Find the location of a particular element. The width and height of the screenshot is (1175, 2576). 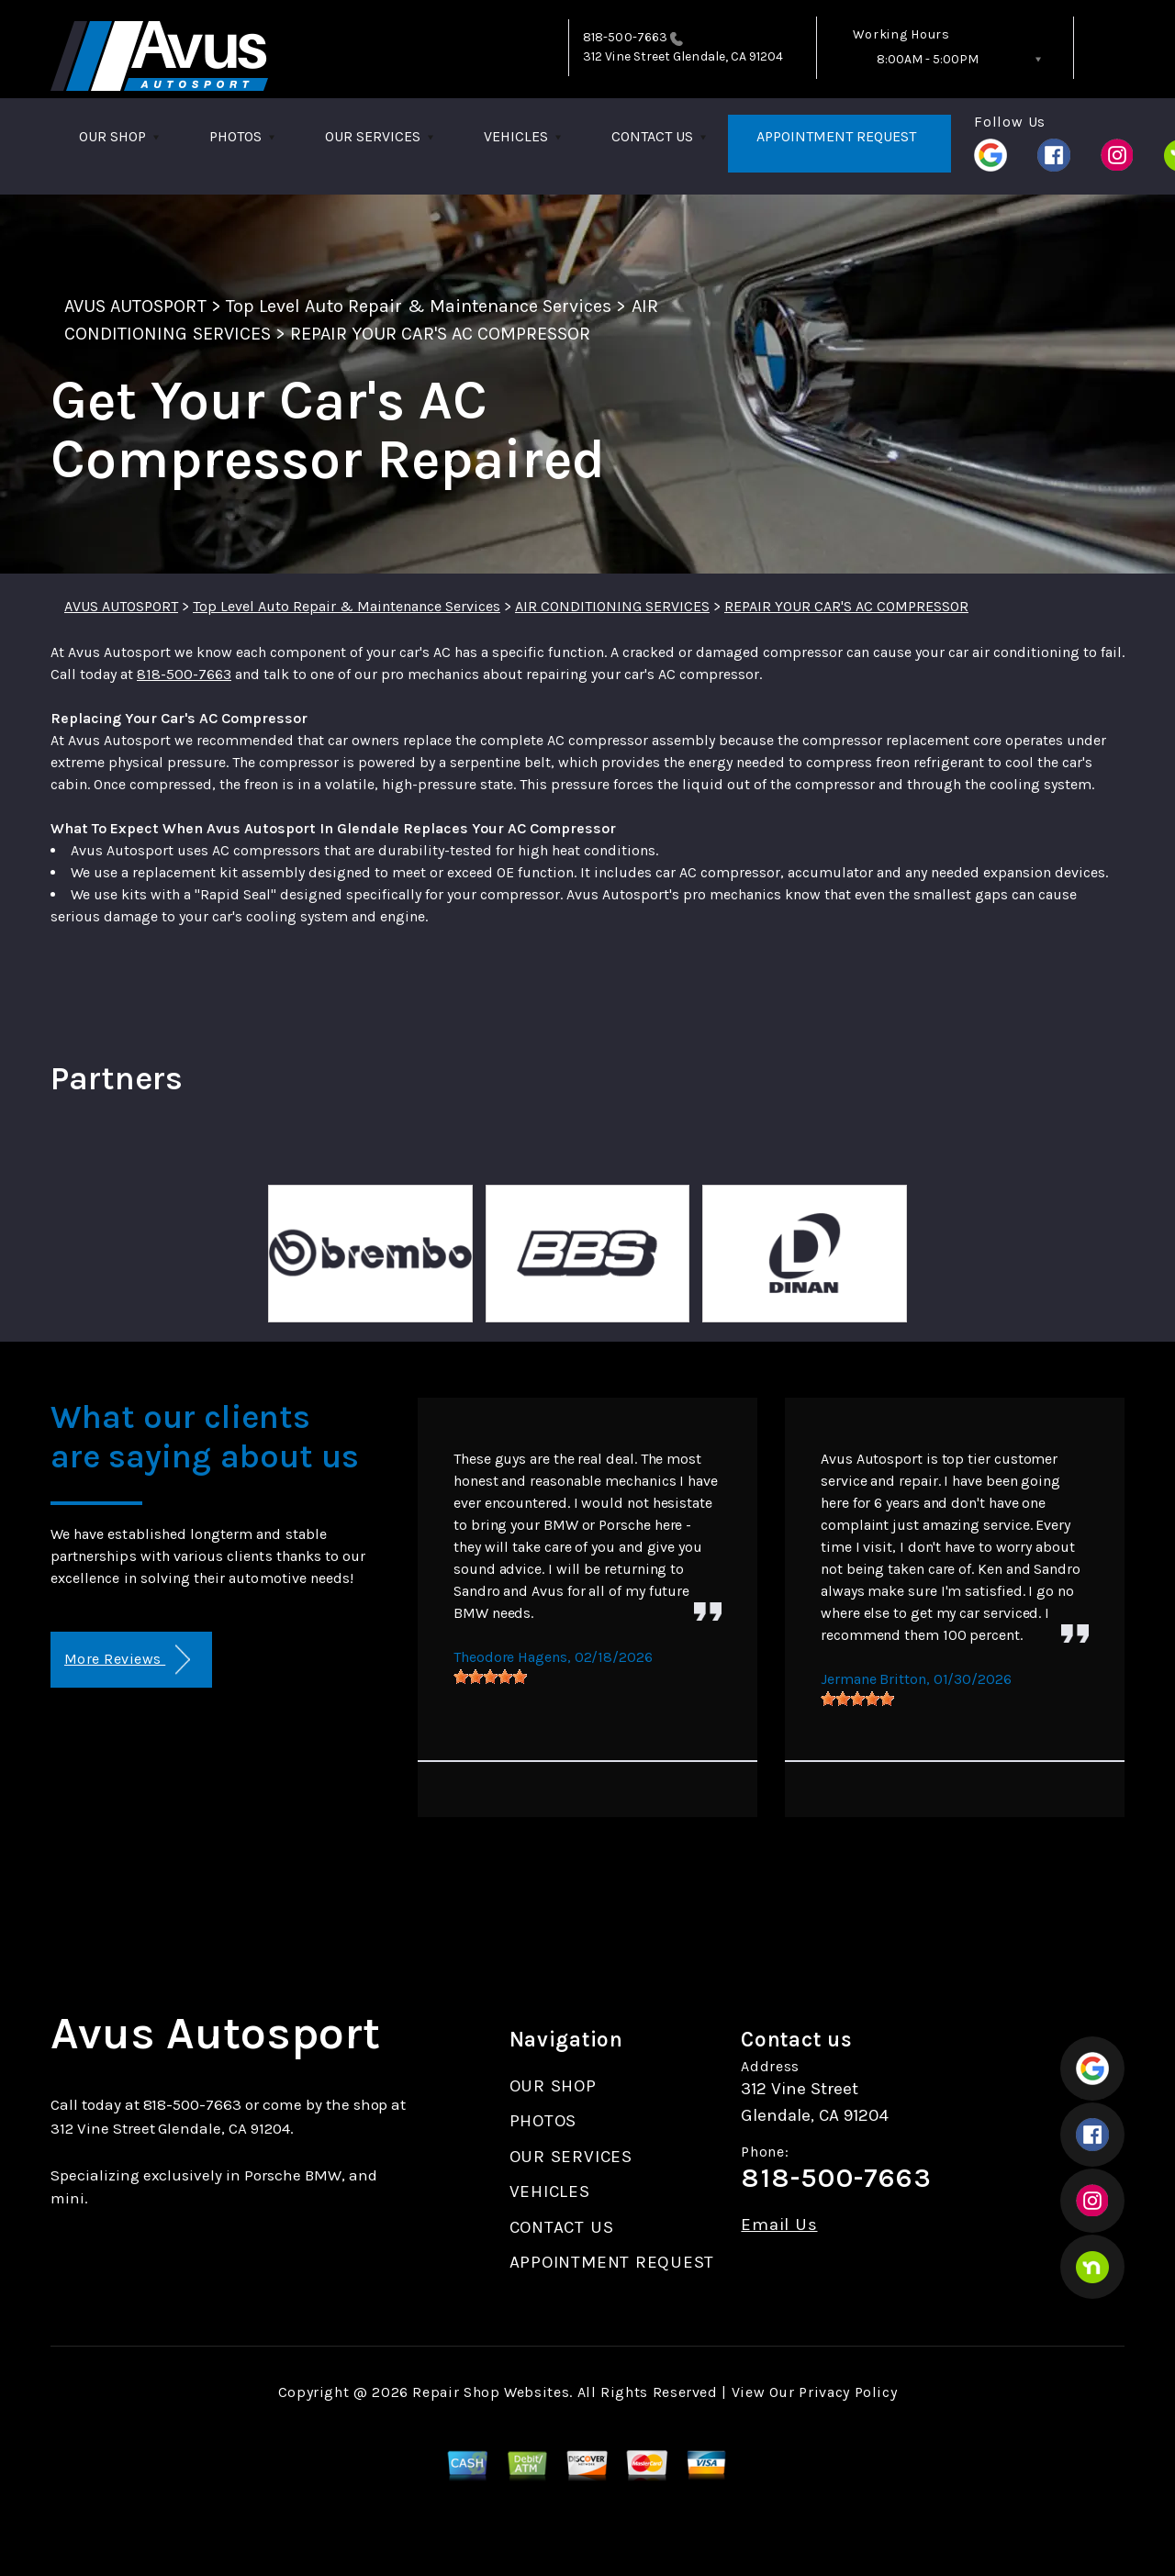

Email Us is located at coordinates (779, 2225).